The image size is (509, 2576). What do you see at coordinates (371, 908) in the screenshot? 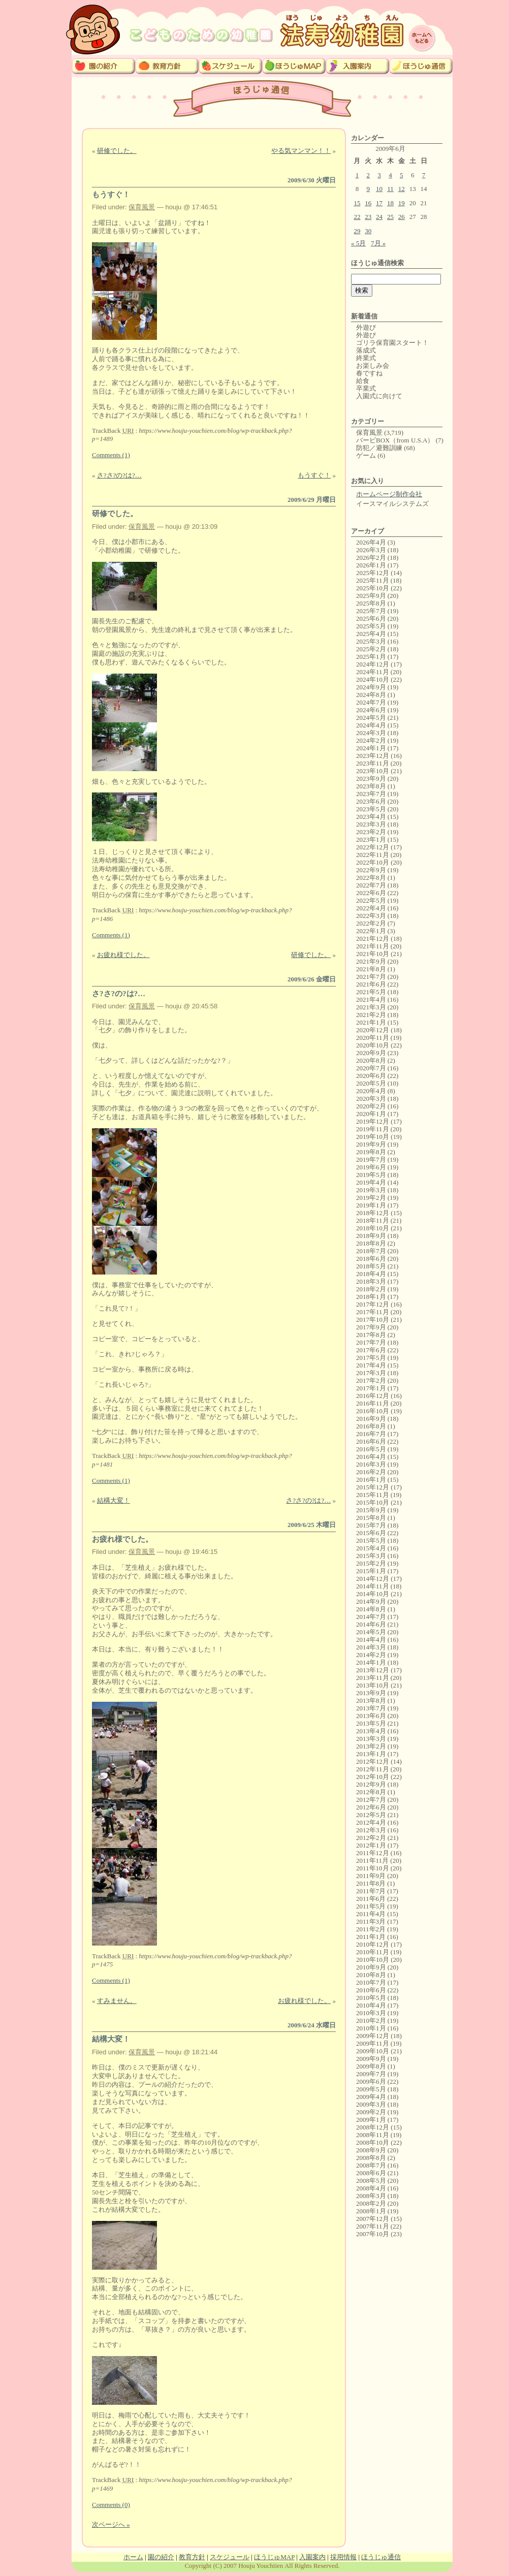
I see `2022年4月` at bounding box center [371, 908].